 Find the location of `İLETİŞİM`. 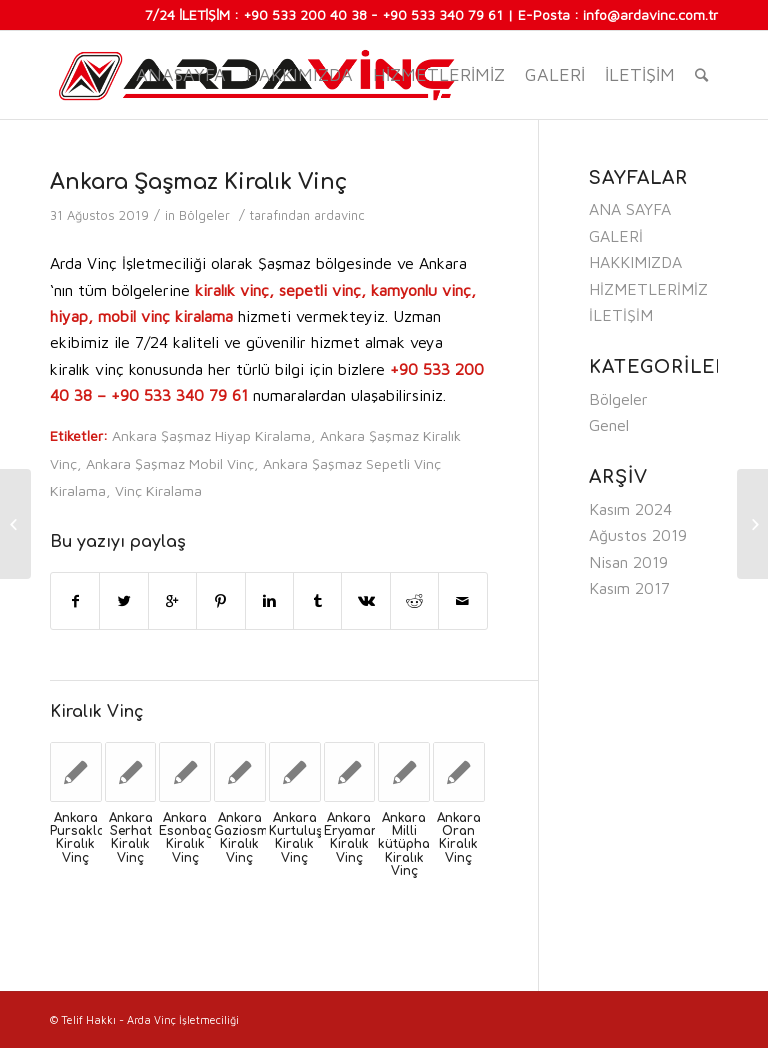

İLETİŞİM is located at coordinates (640, 74).